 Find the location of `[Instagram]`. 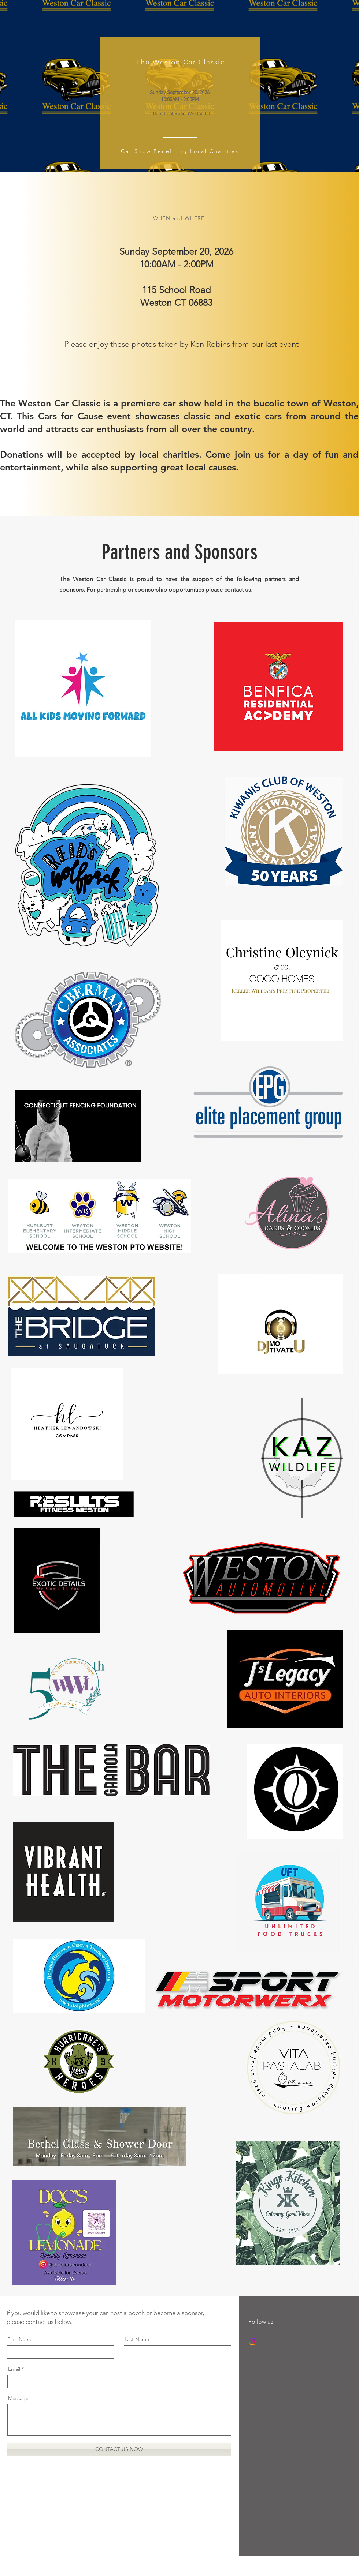

[Instagram] is located at coordinates (253, 2341).